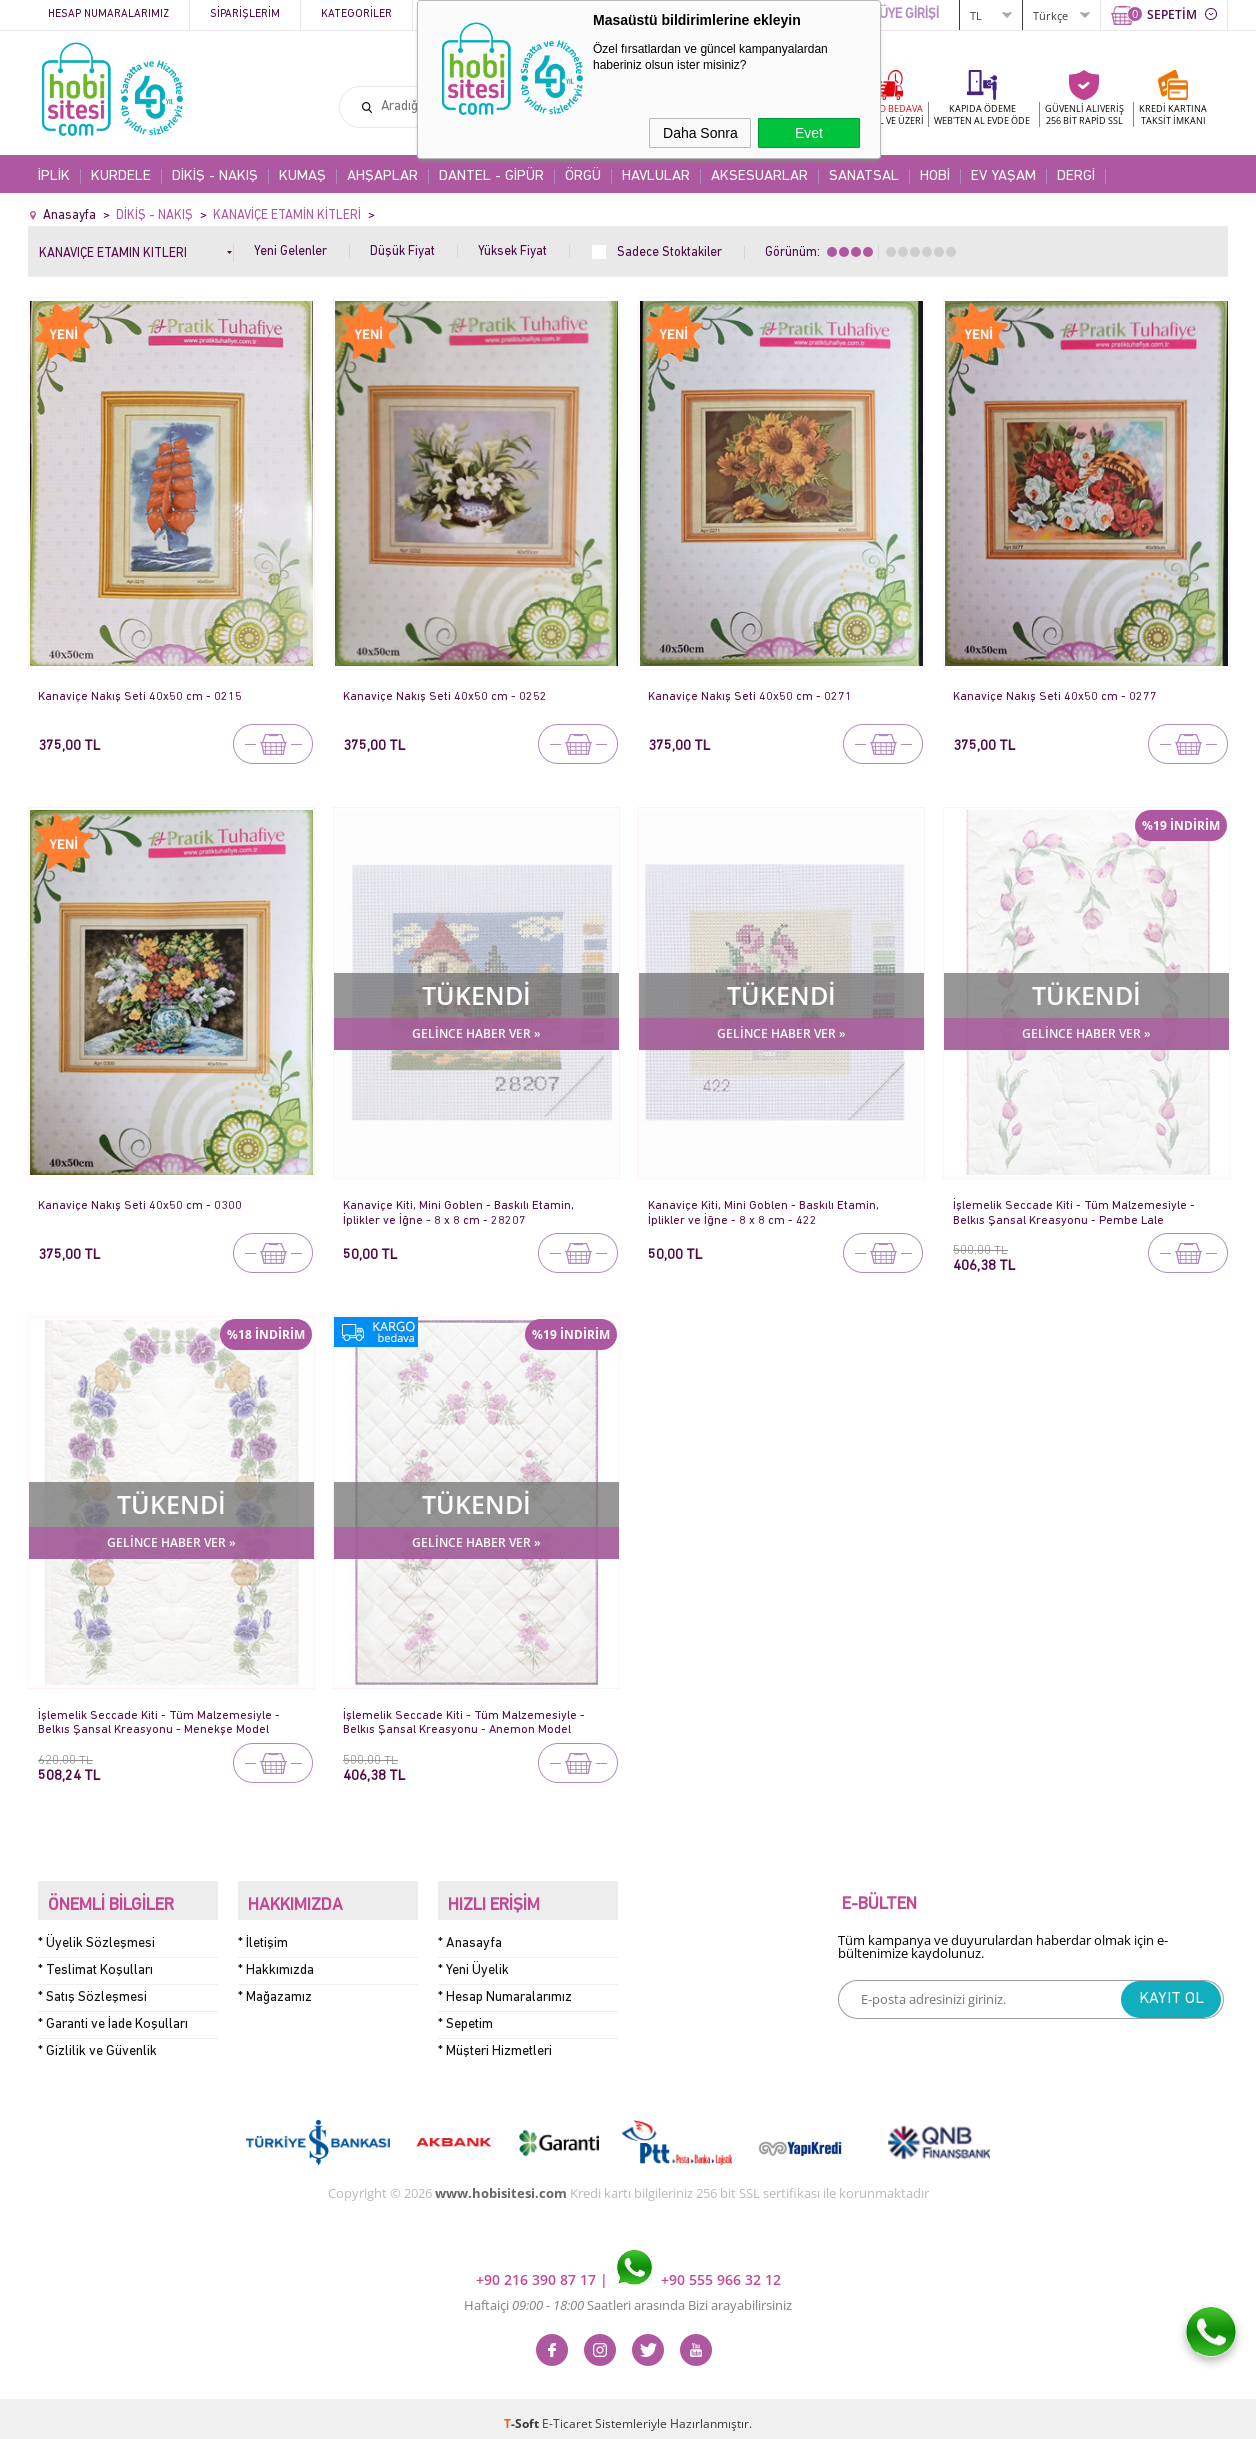  What do you see at coordinates (1076, 176) in the screenshot?
I see `DERGİ` at bounding box center [1076, 176].